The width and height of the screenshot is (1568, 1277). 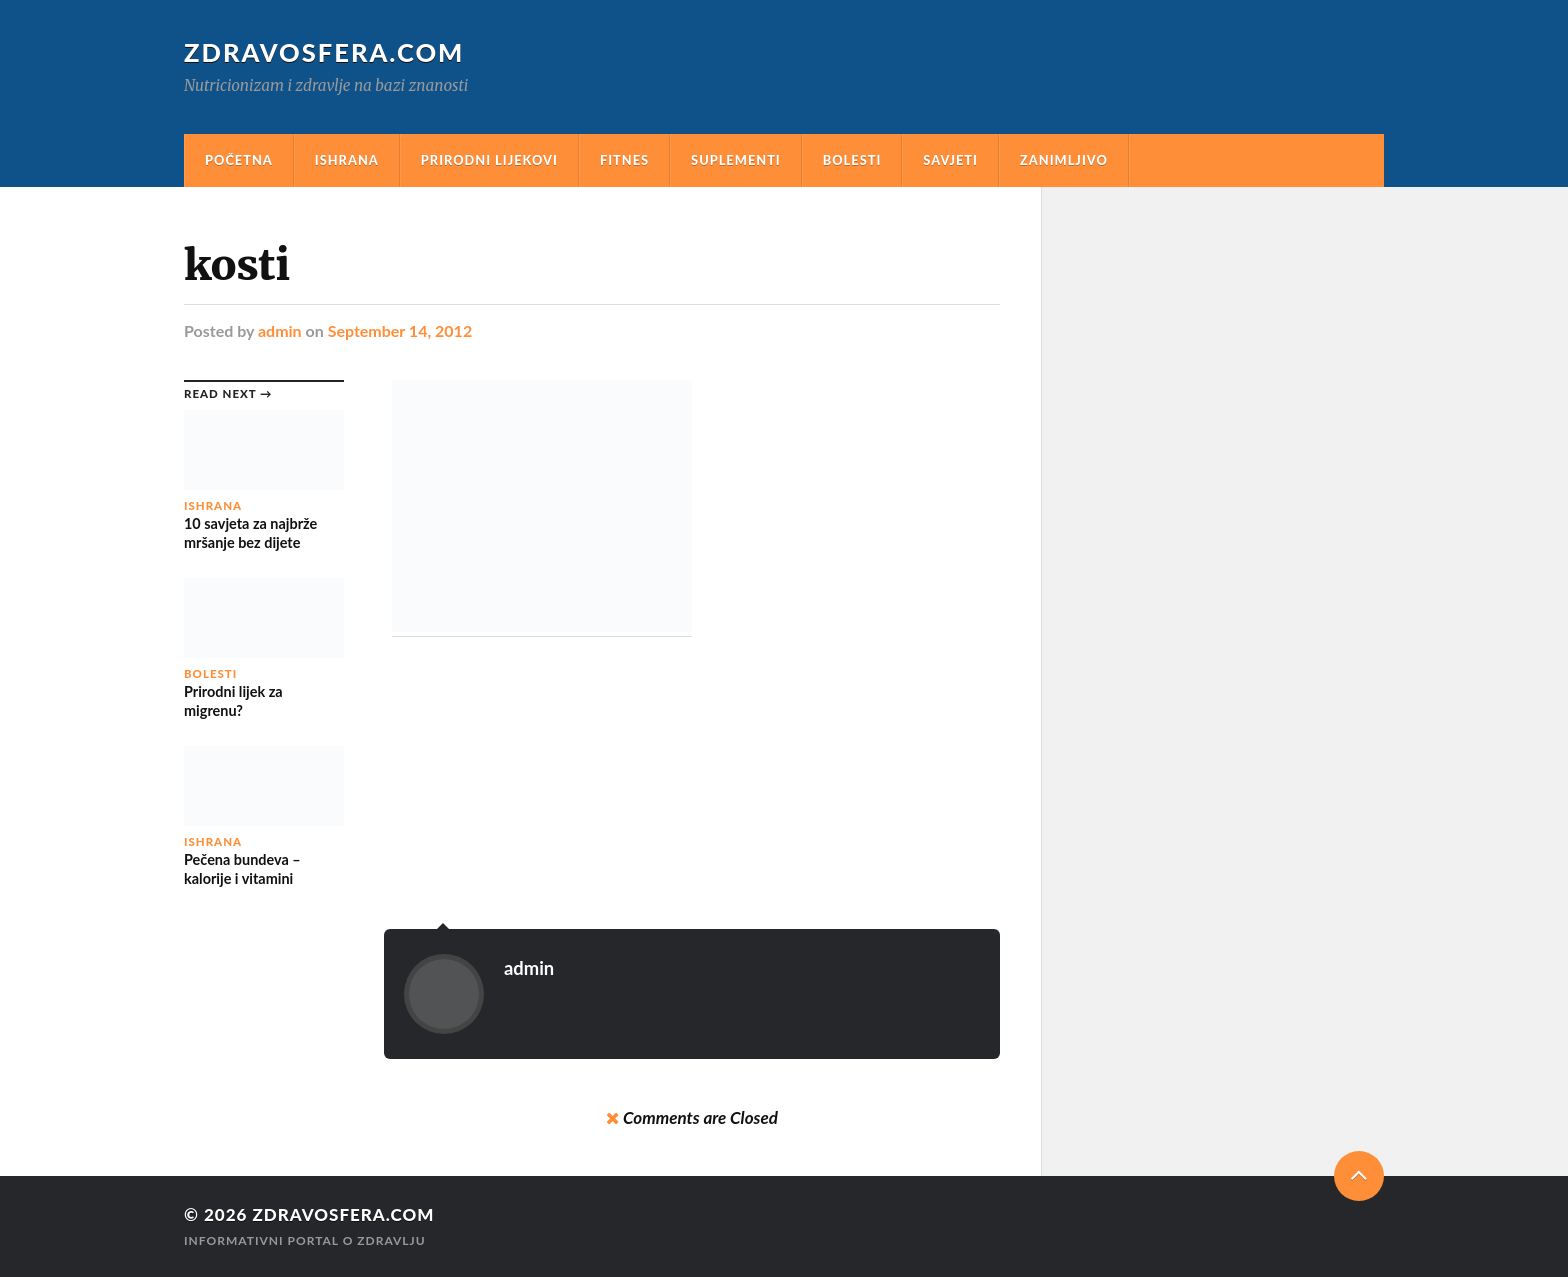 I want to click on Bolesti, so click(x=852, y=160).